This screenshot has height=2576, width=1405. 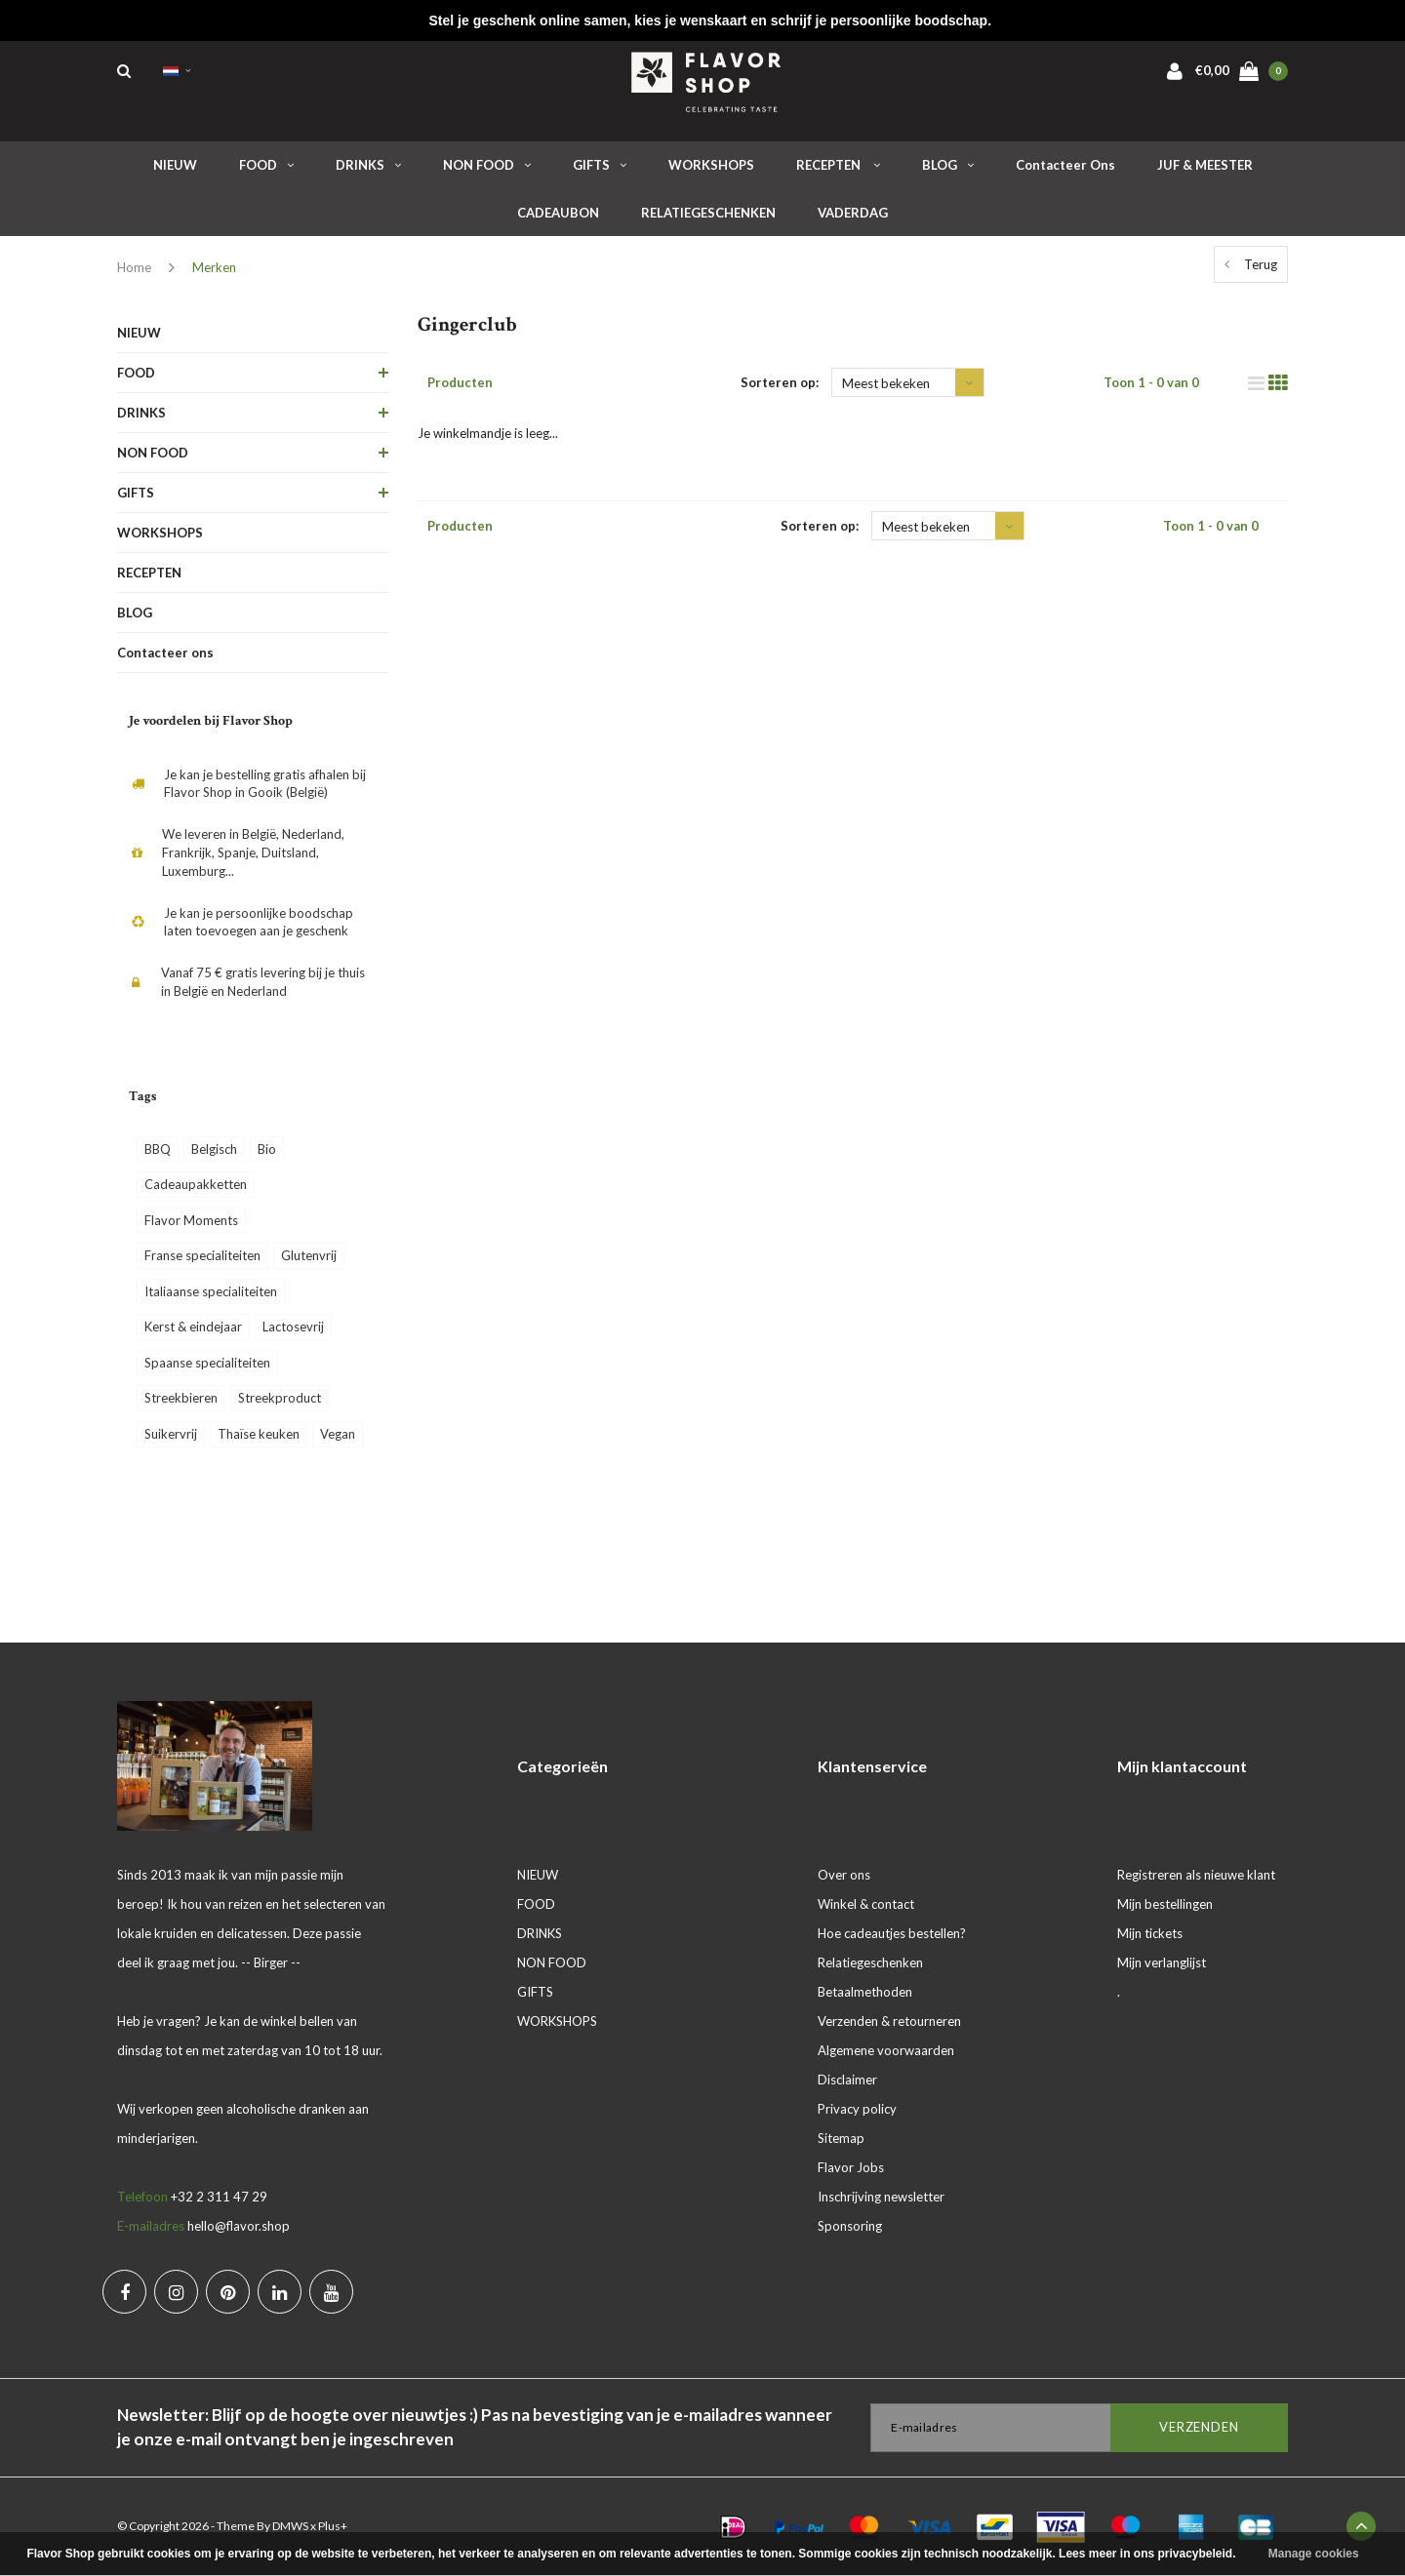 I want to click on VADERDAG, so click(x=853, y=212).